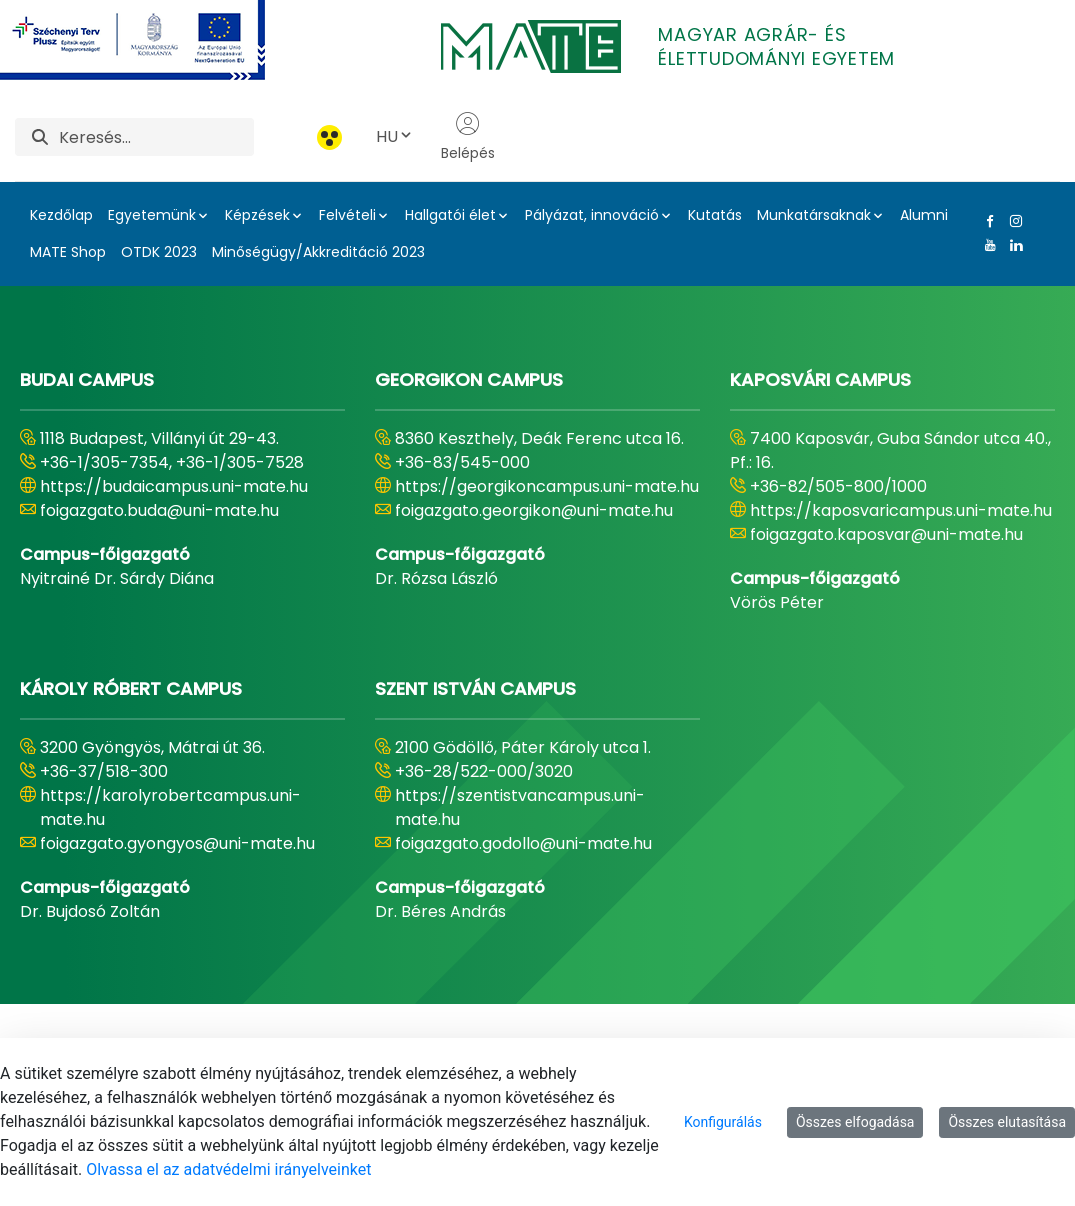 The image size is (1075, 1206). What do you see at coordinates (159, 510) in the screenshot?
I see `foigazgato.buda@uni-mate.hu` at bounding box center [159, 510].